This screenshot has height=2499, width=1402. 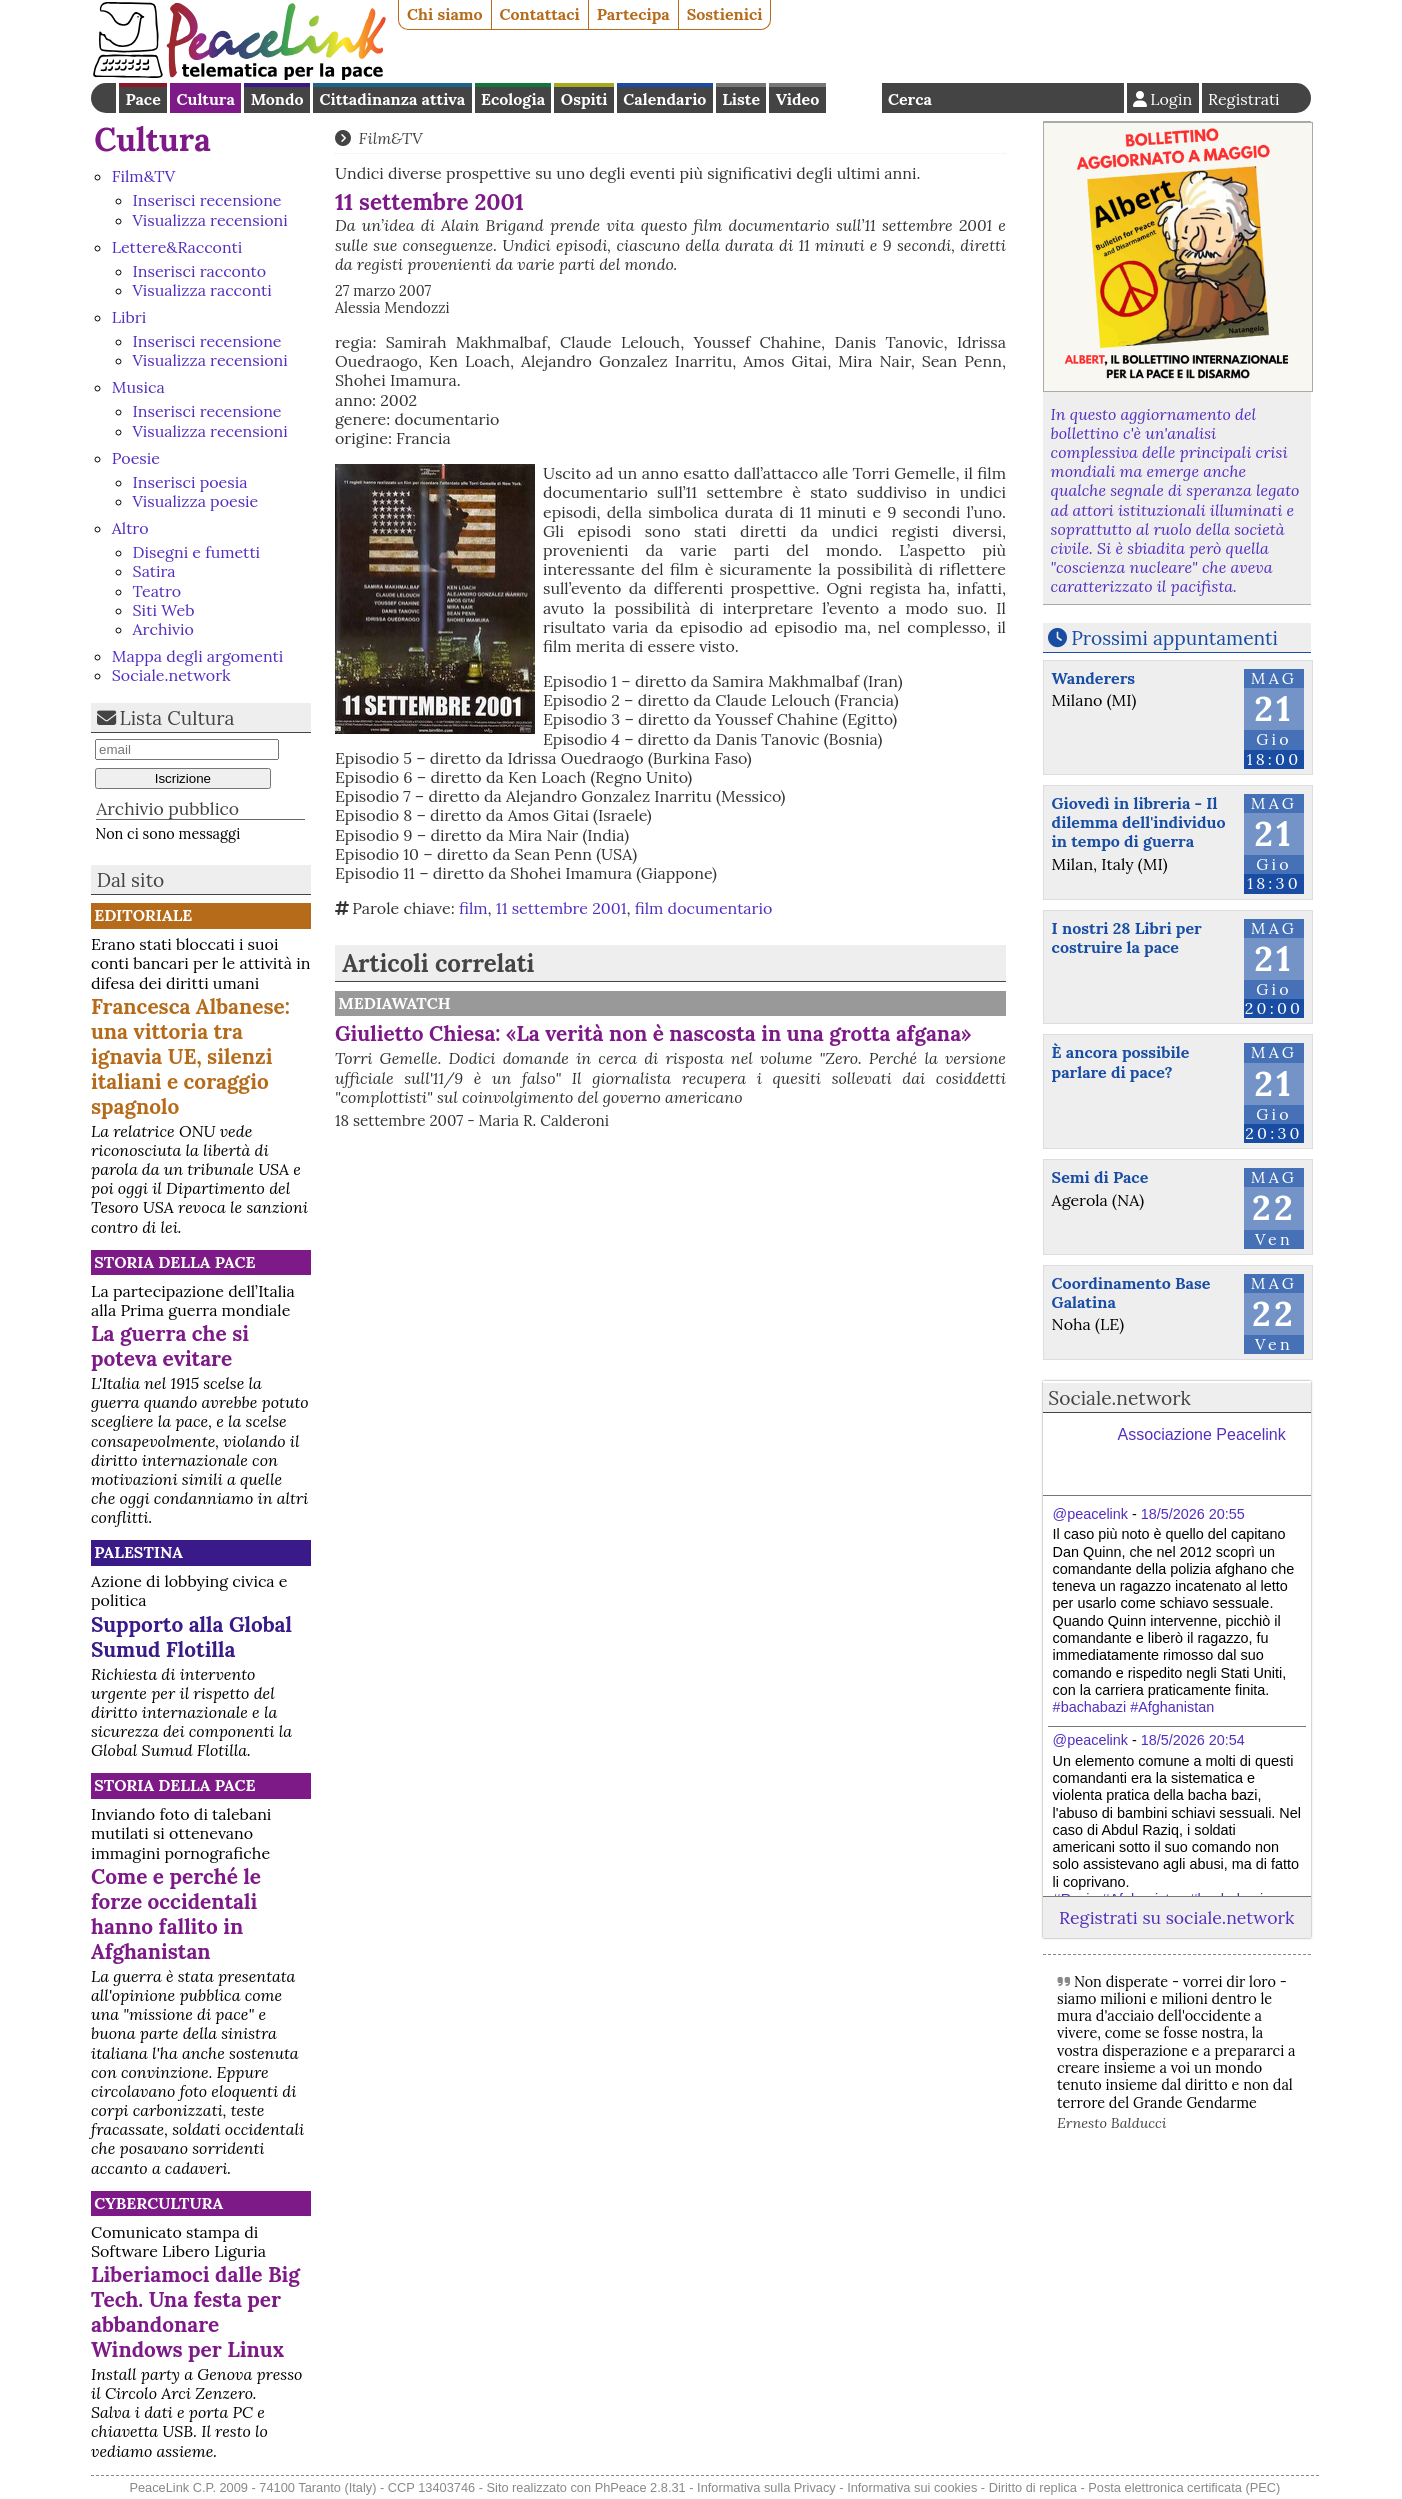 I want to click on Satira, so click(x=154, y=571).